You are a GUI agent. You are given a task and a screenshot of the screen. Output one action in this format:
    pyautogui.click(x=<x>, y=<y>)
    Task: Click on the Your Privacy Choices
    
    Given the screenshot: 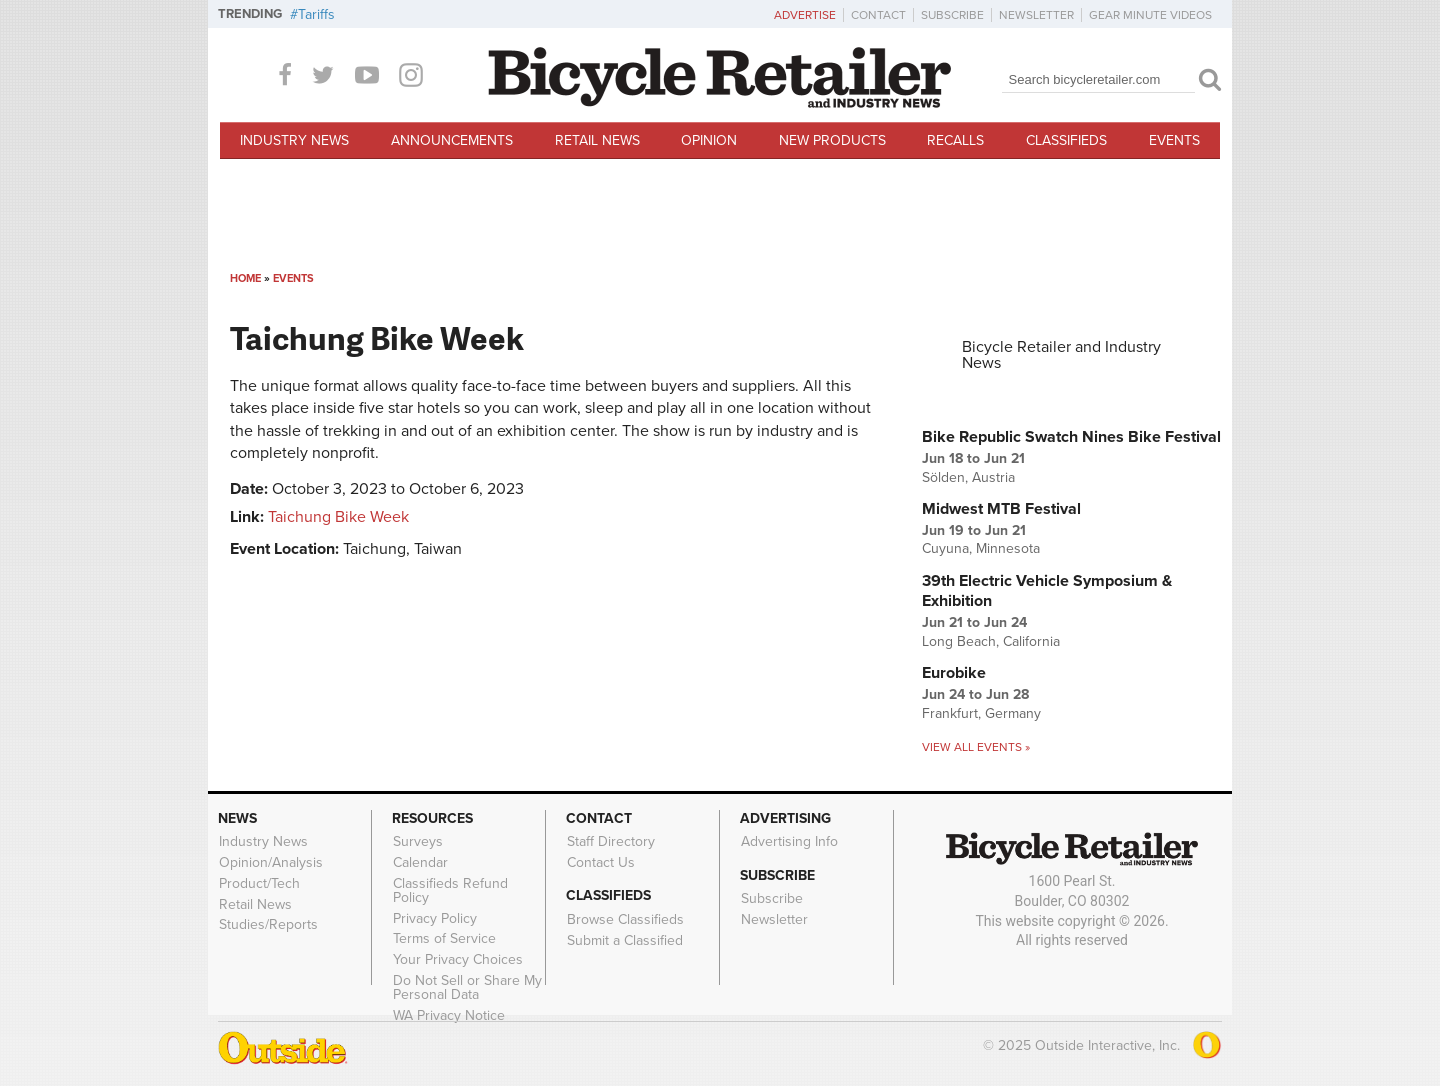 What is the action you would take?
    pyautogui.click(x=458, y=960)
    